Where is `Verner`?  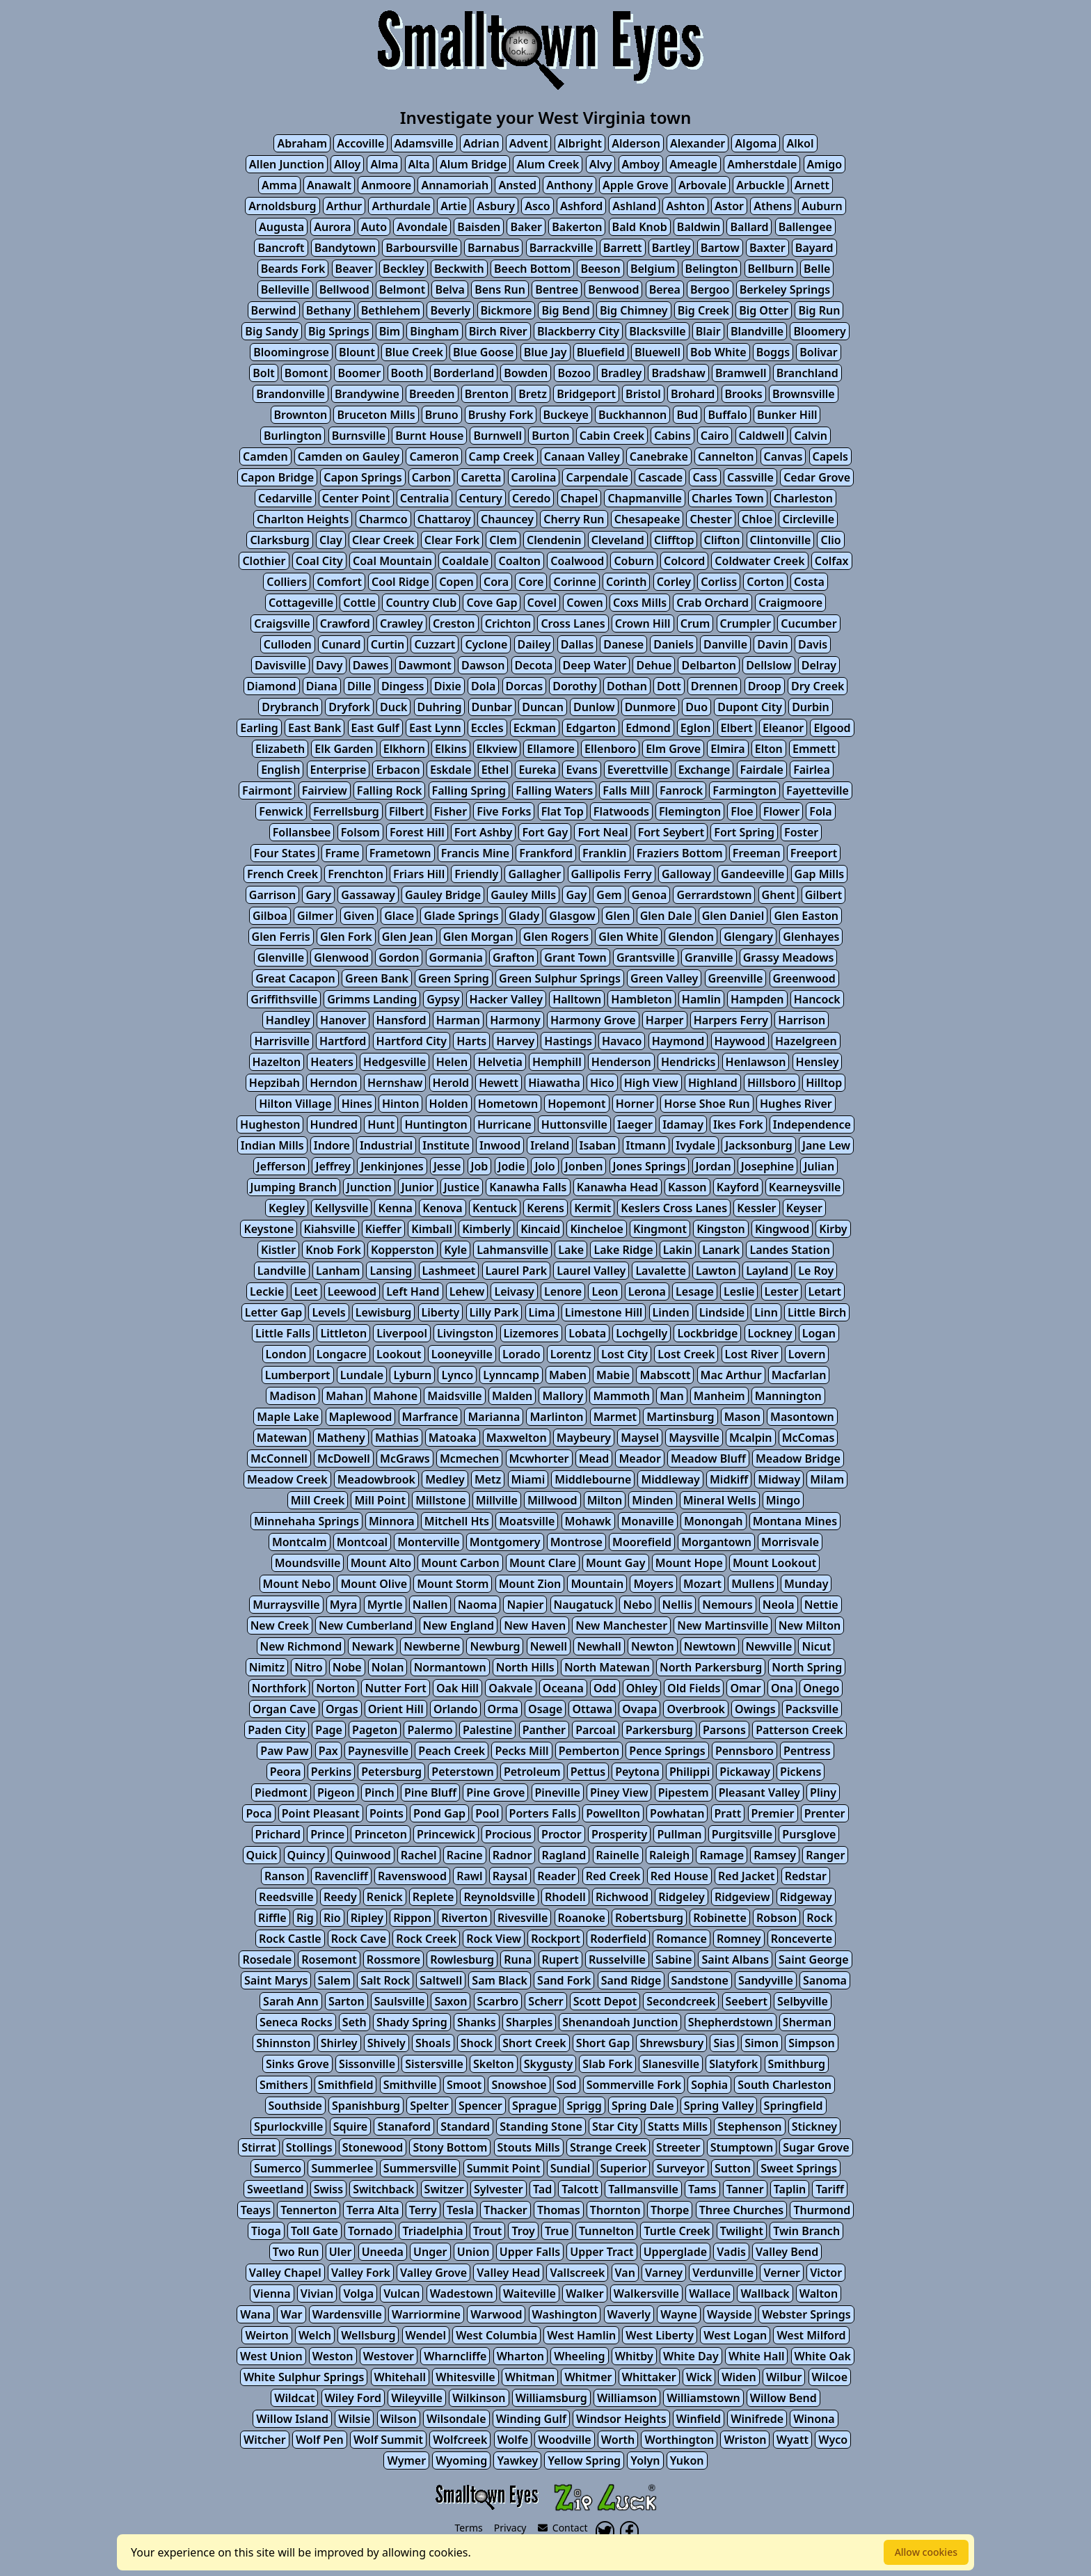 Verner is located at coordinates (781, 2272).